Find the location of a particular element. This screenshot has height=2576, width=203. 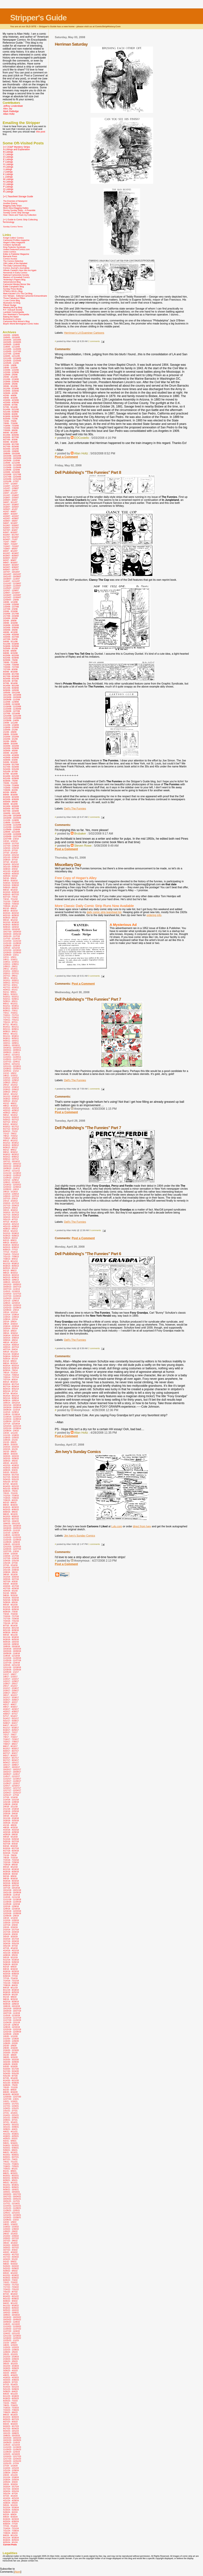

5/16/21 - 5/23/21 is located at coordinates (11, 2145).